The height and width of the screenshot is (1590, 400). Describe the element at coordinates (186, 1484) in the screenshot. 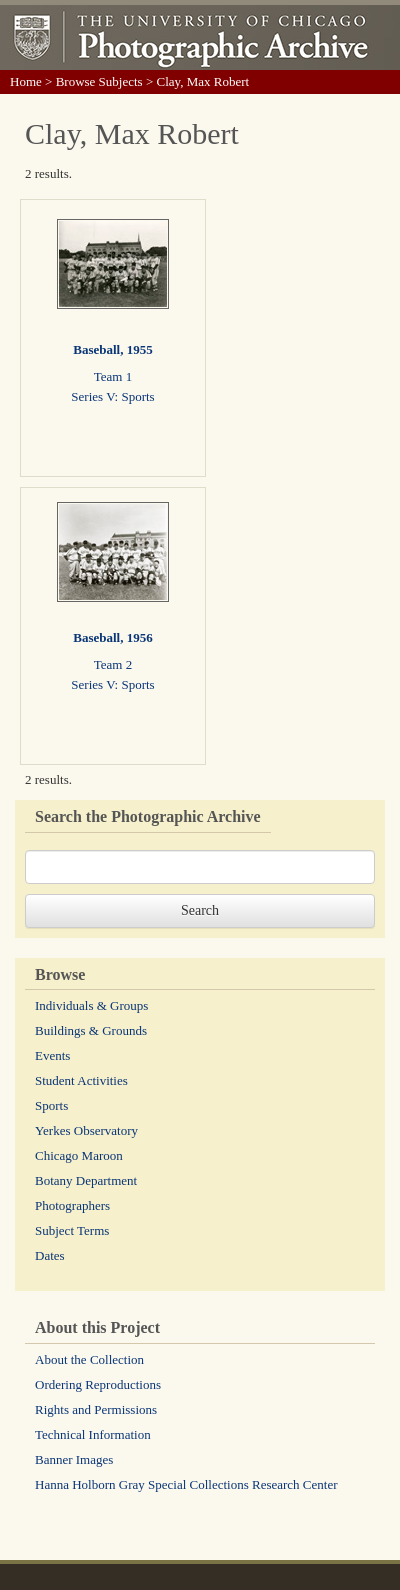

I see `Hanna Holborn Gray Special Collections Research Center` at that location.